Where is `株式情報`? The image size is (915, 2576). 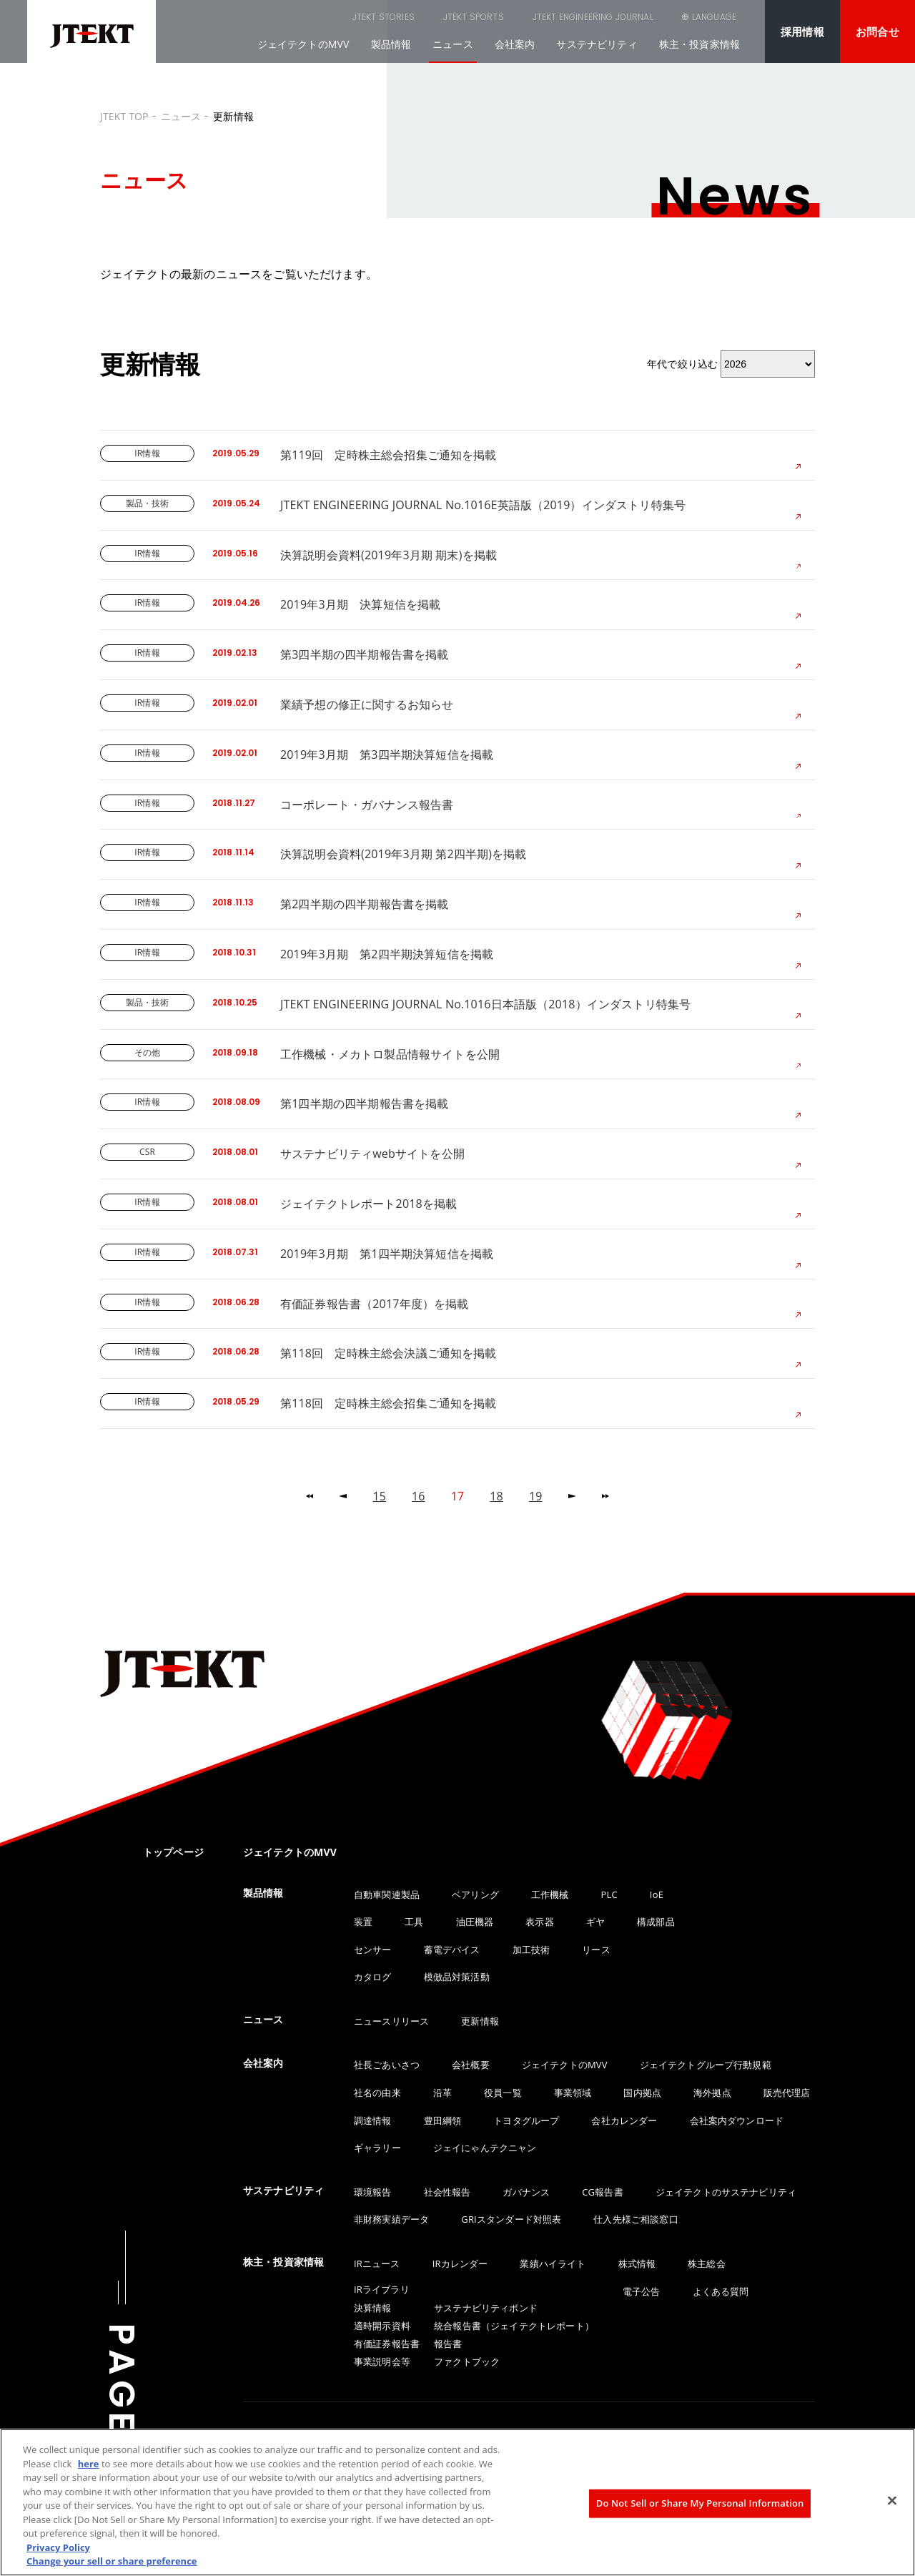
株式情報 is located at coordinates (637, 2263).